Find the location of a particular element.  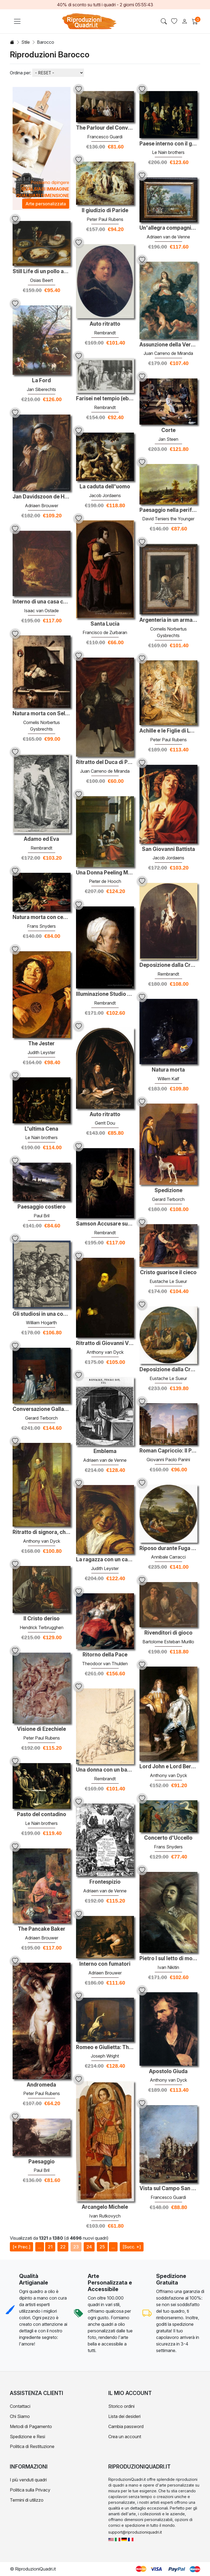

Metodi di Pagamento is located at coordinates (31, 2426).